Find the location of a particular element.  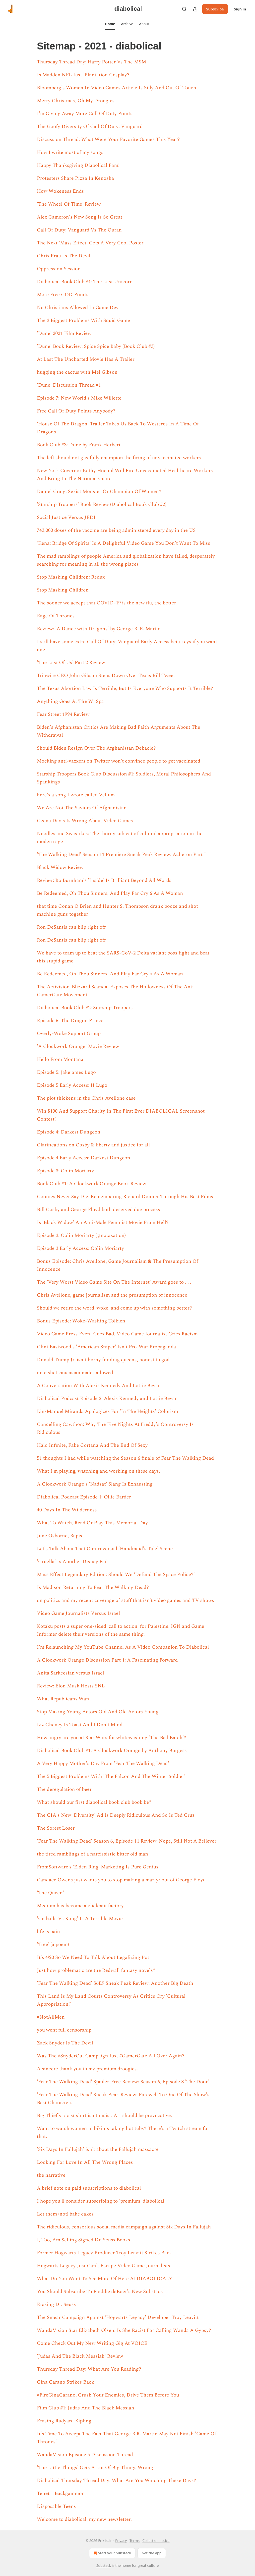

Book Club #1: A Clockwork Orange Book Review is located at coordinates (91, 1183).